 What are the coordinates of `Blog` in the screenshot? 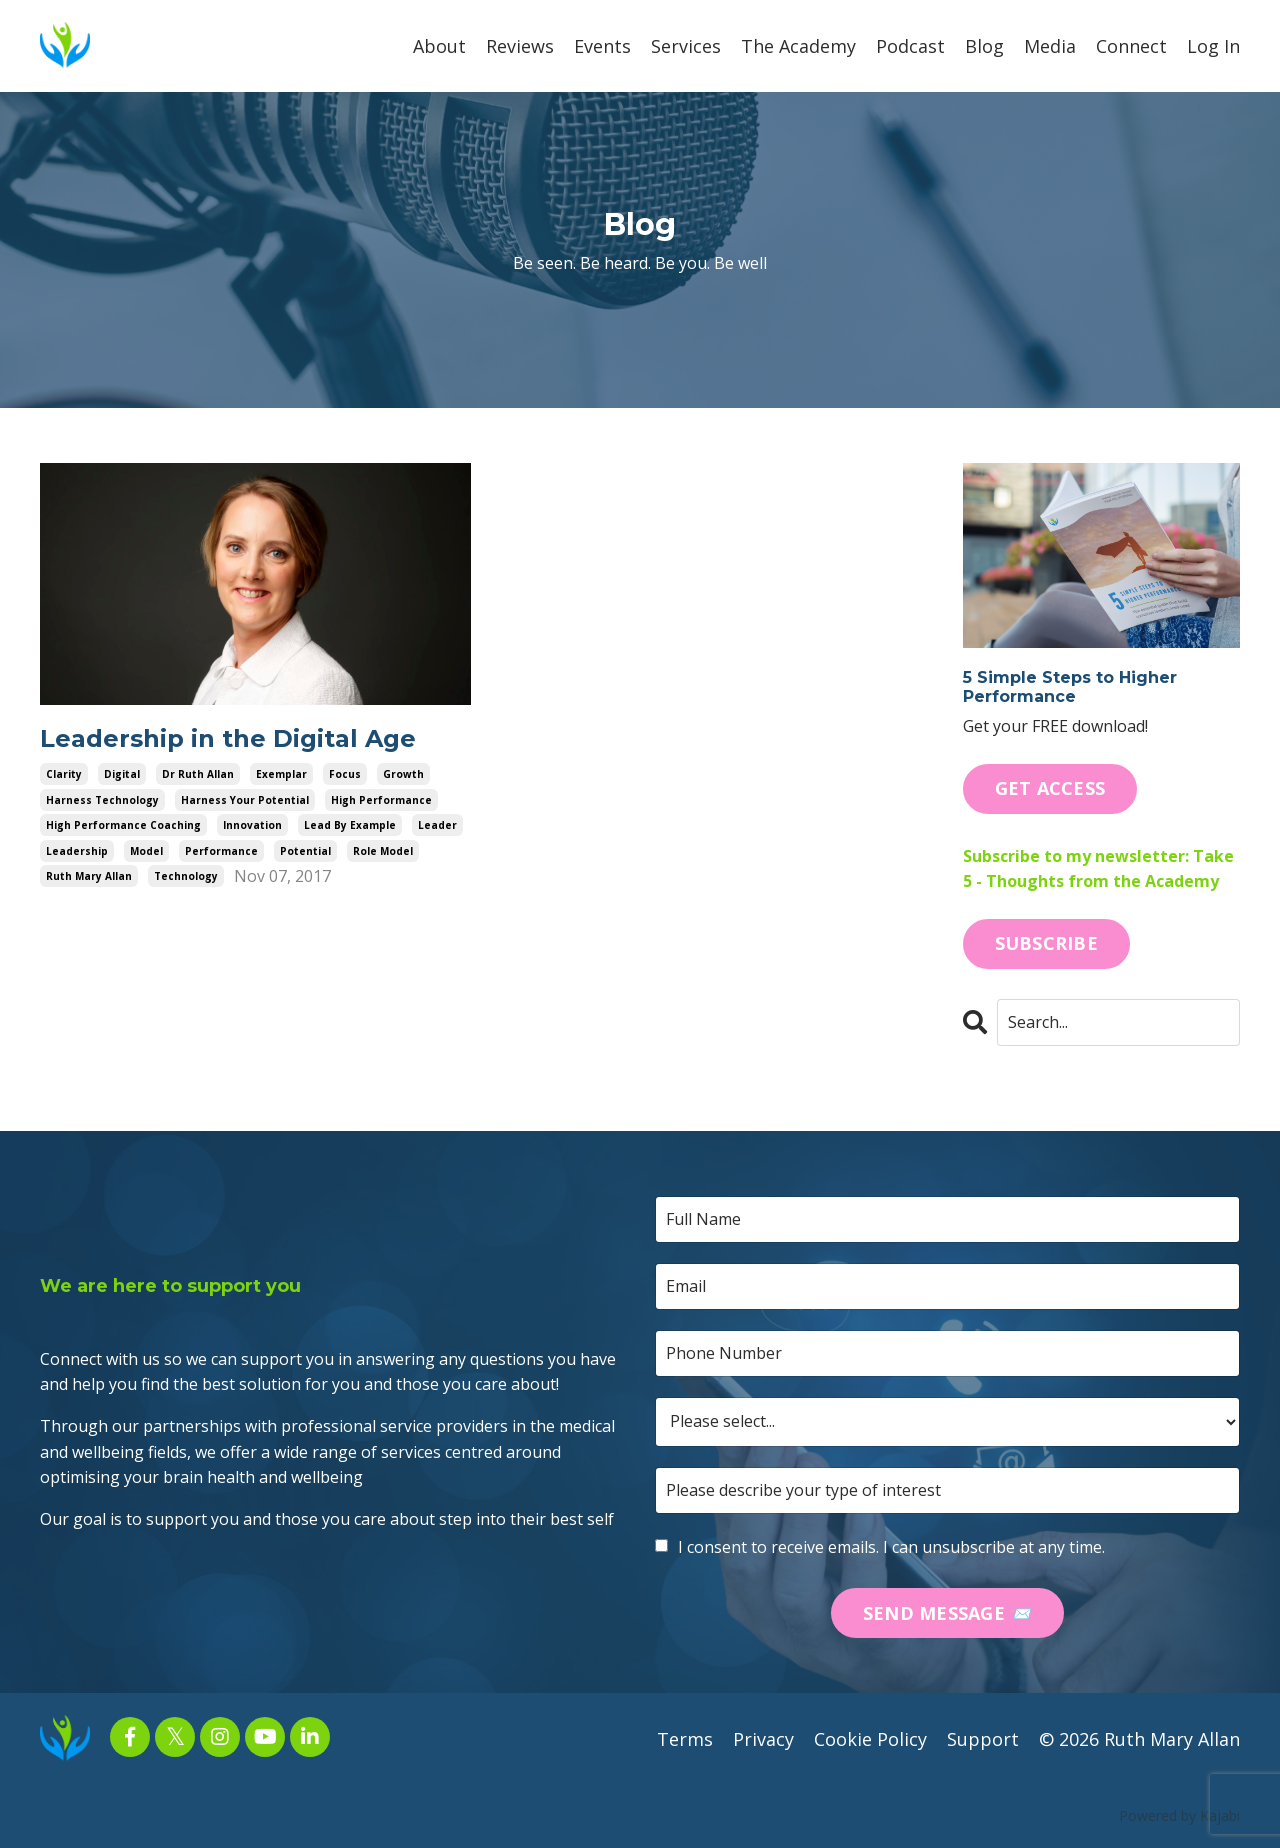 It's located at (984, 46).